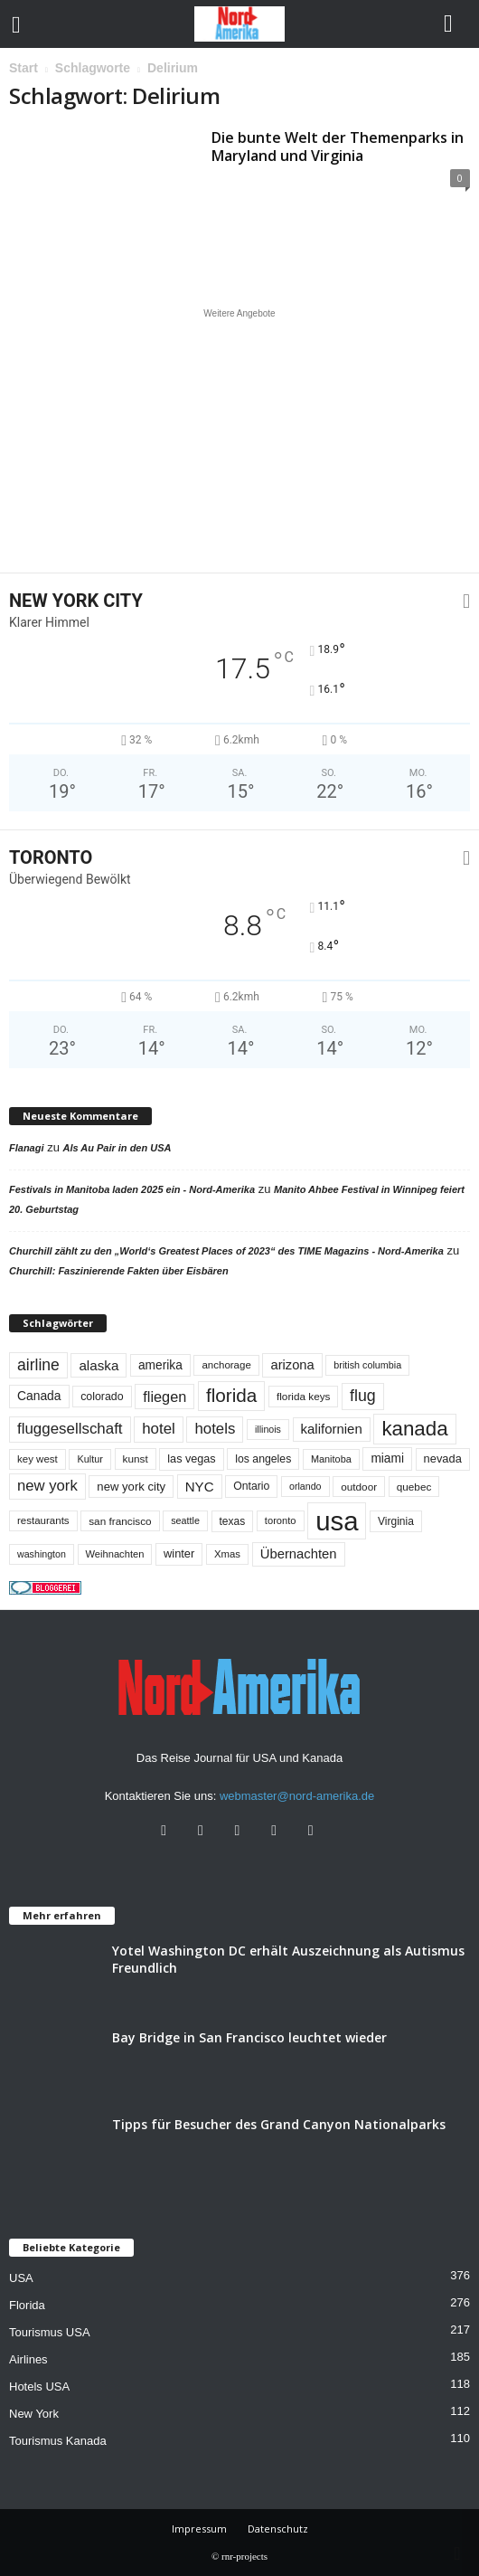  What do you see at coordinates (160, 1365) in the screenshot?
I see `amerika [amerika (75 Einträge)]` at bounding box center [160, 1365].